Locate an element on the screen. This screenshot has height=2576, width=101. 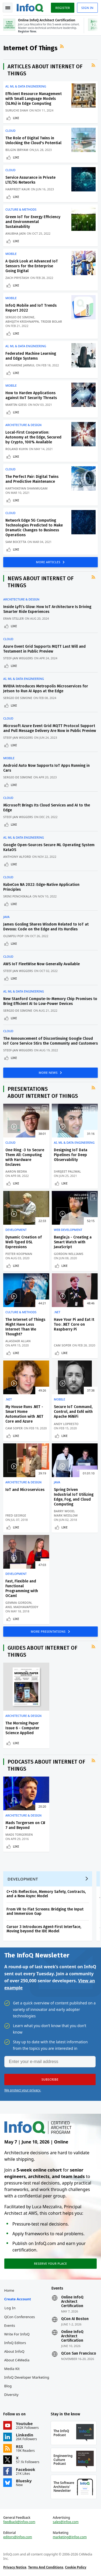
Martin Giess is located at coordinates (16, 405).